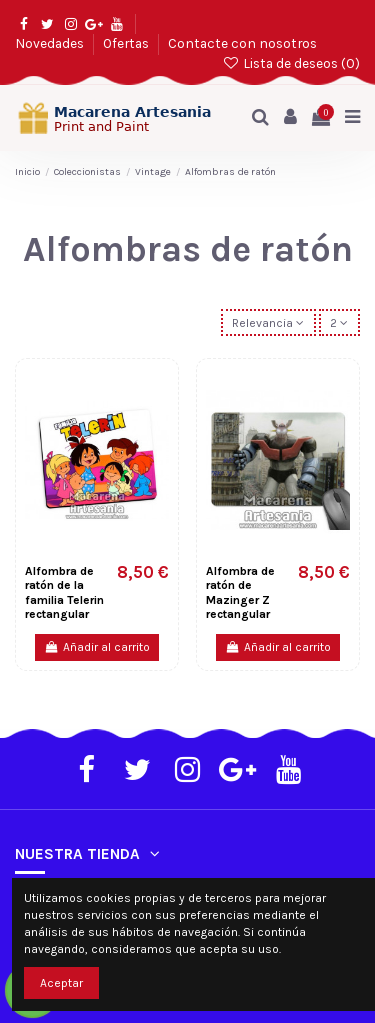 The image size is (375, 1023). Describe the element at coordinates (51, 43) in the screenshot. I see `Novedades` at that location.